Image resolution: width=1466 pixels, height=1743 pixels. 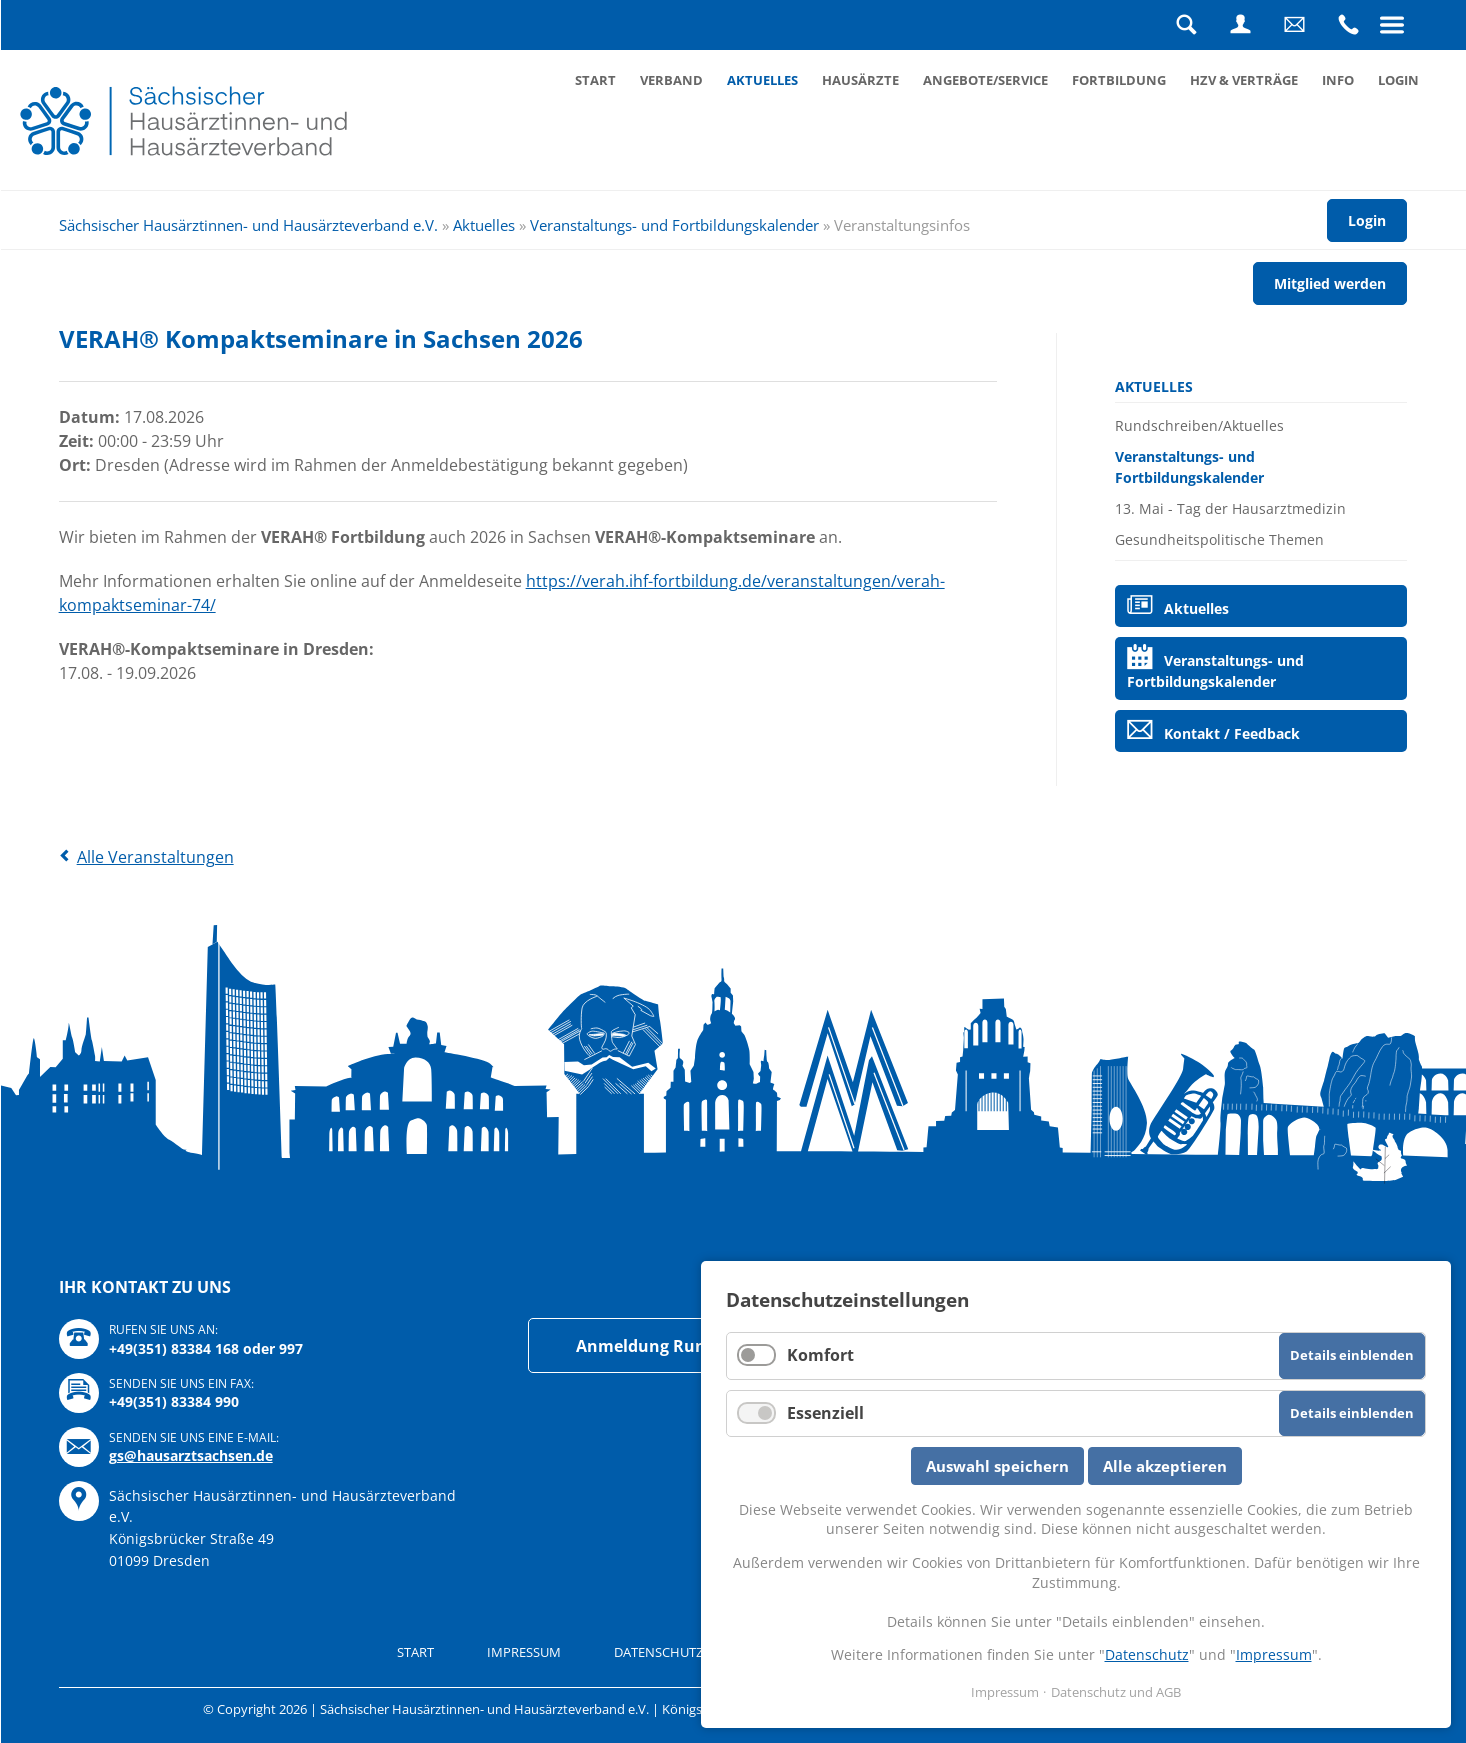 What do you see at coordinates (762, 80) in the screenshot?
I see `Aktuelles` at bounding box center [762, 80].